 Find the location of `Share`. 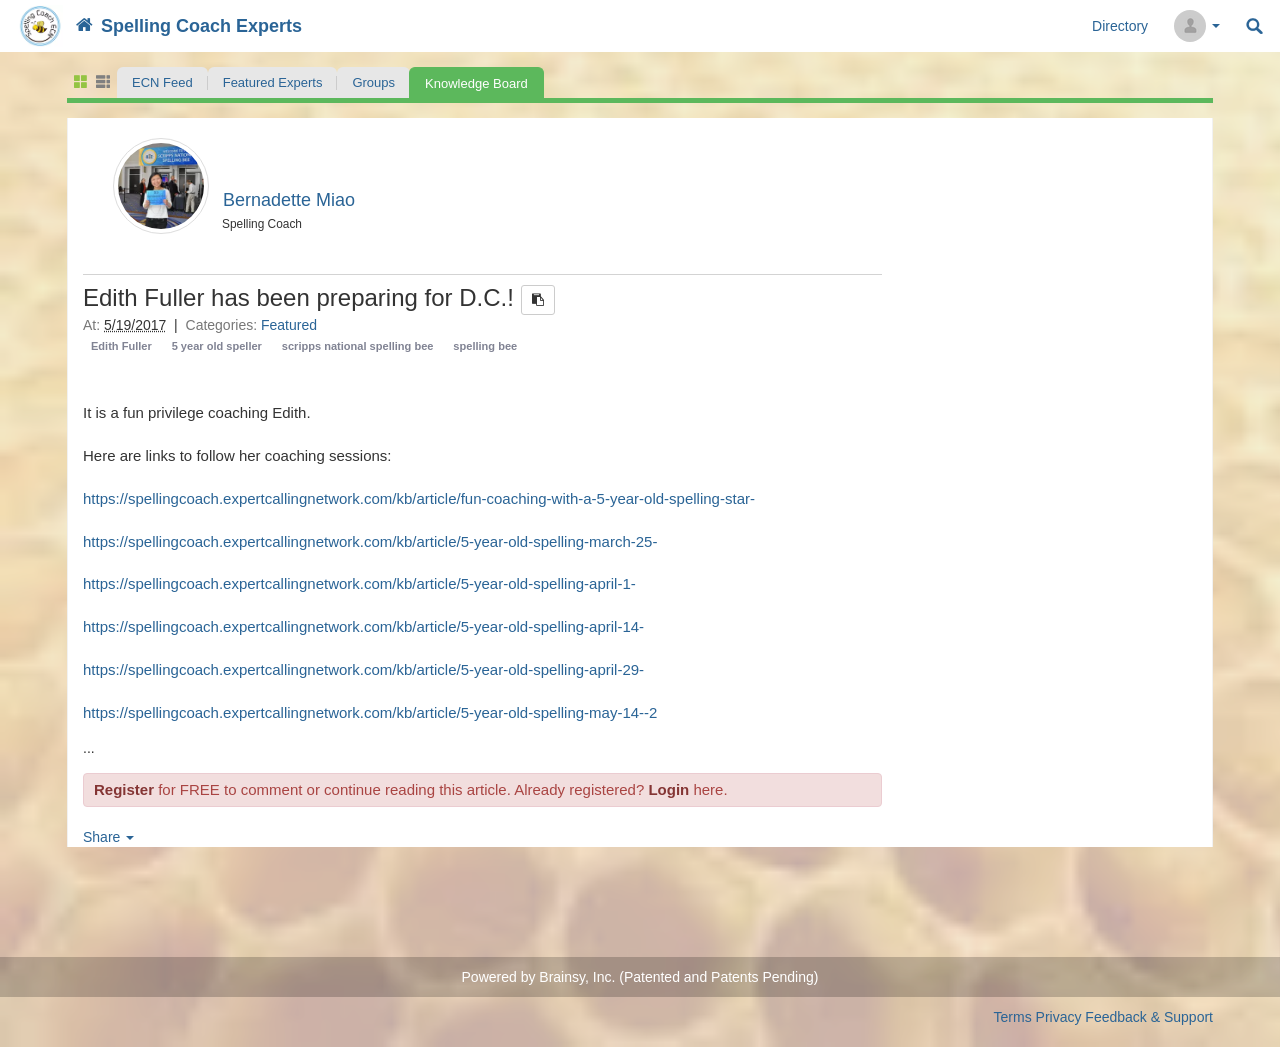

Share is located at coordinates (108, 837).